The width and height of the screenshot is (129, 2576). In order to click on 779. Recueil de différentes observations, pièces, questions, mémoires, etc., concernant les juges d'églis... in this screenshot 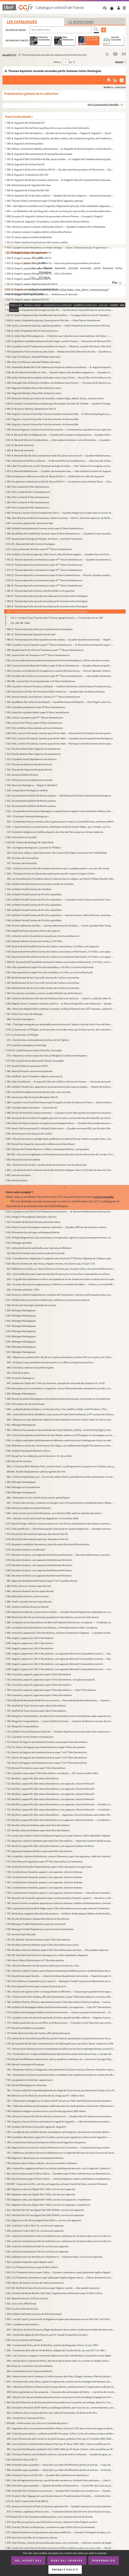, I will do `click(60, 2059)`.